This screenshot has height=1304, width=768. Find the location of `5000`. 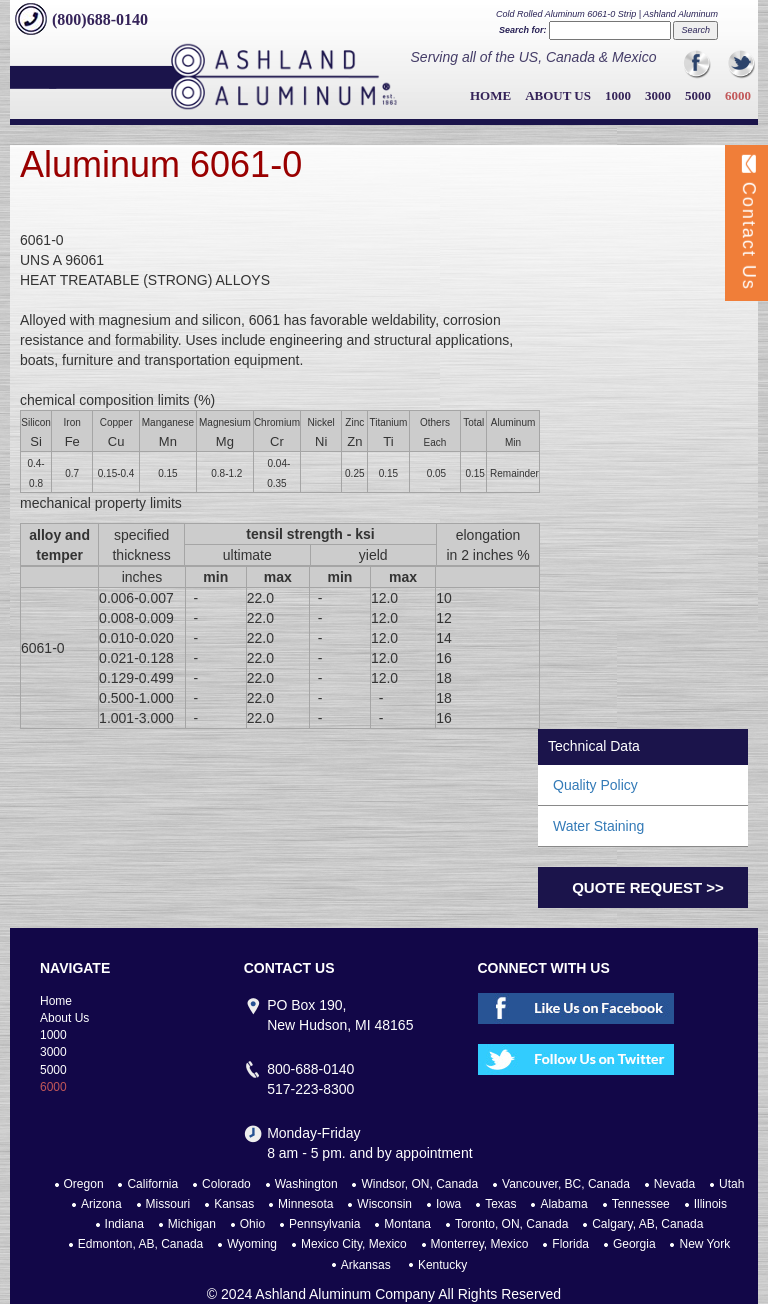

5000 is located at coordinates (698, 95).